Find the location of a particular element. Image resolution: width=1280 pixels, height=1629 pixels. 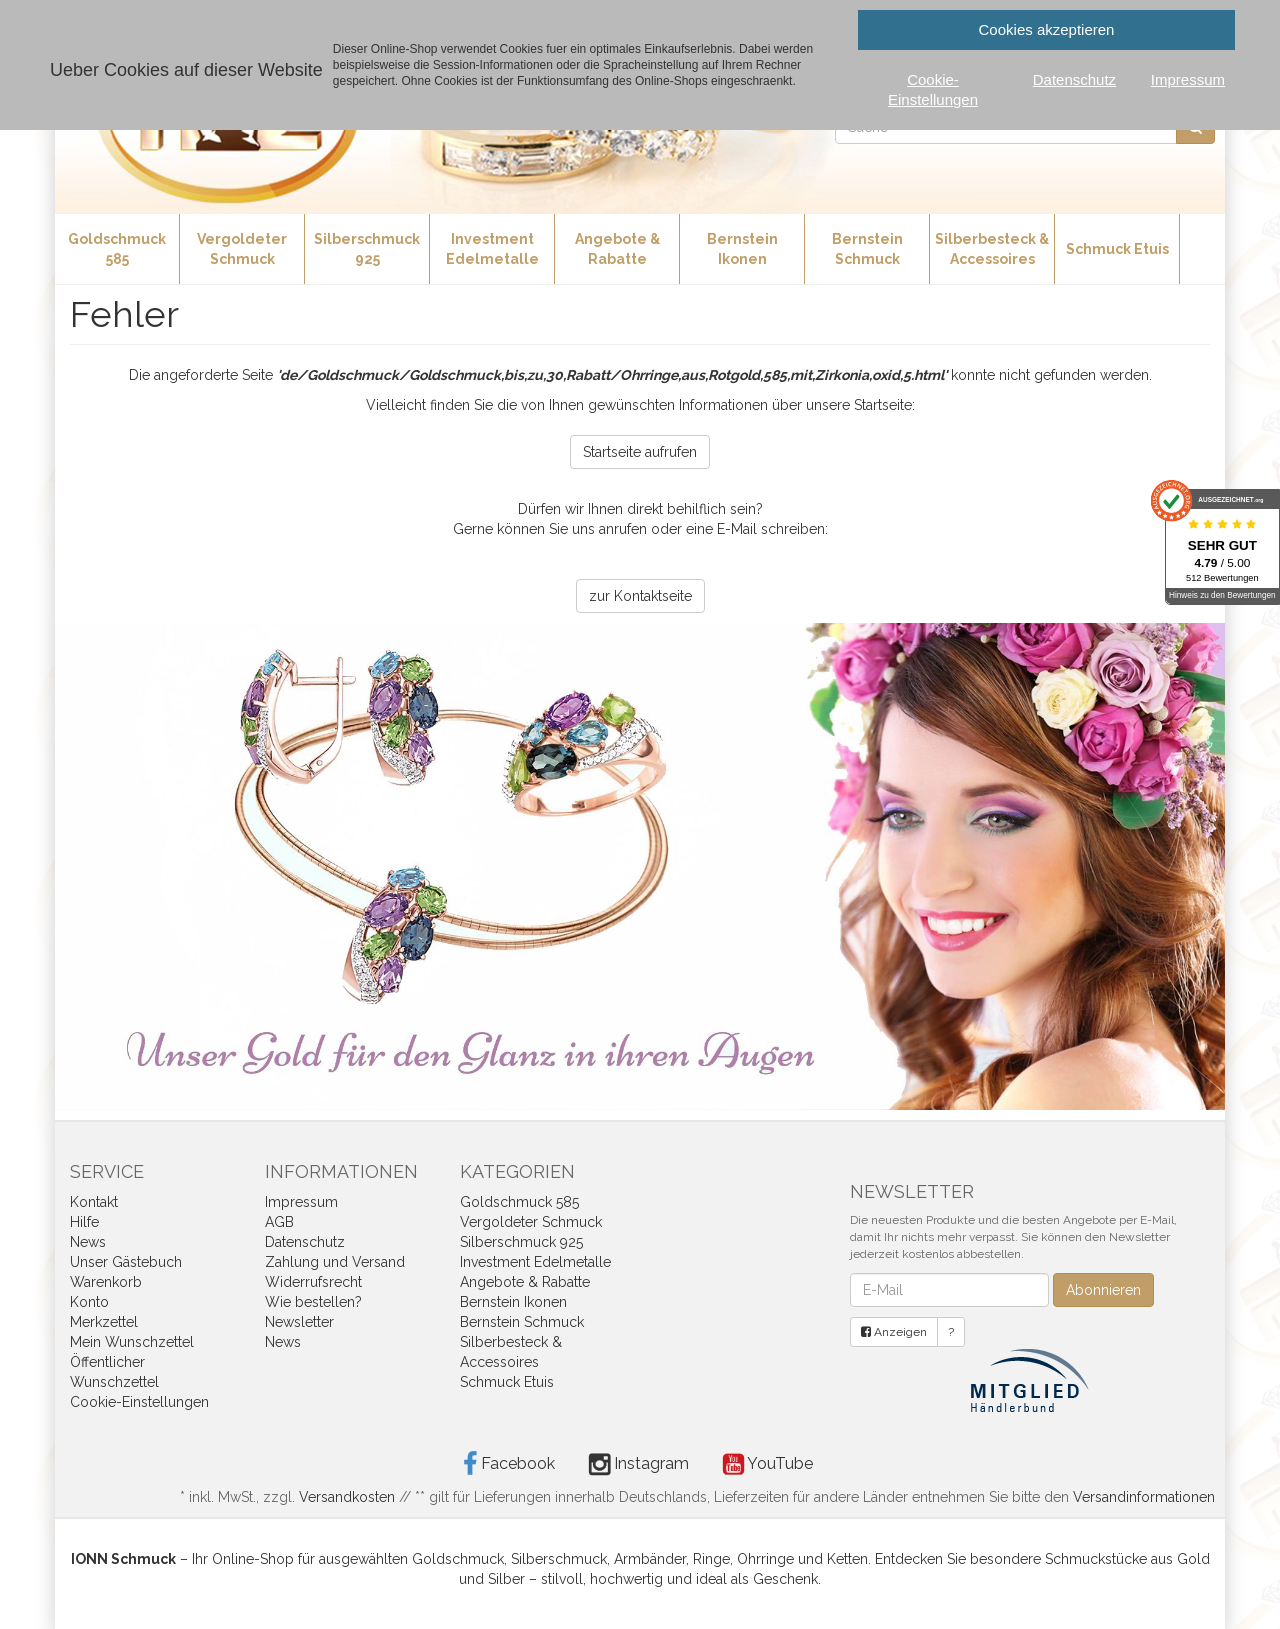

zur Kontaktseite is located at coordinates (640, 596).